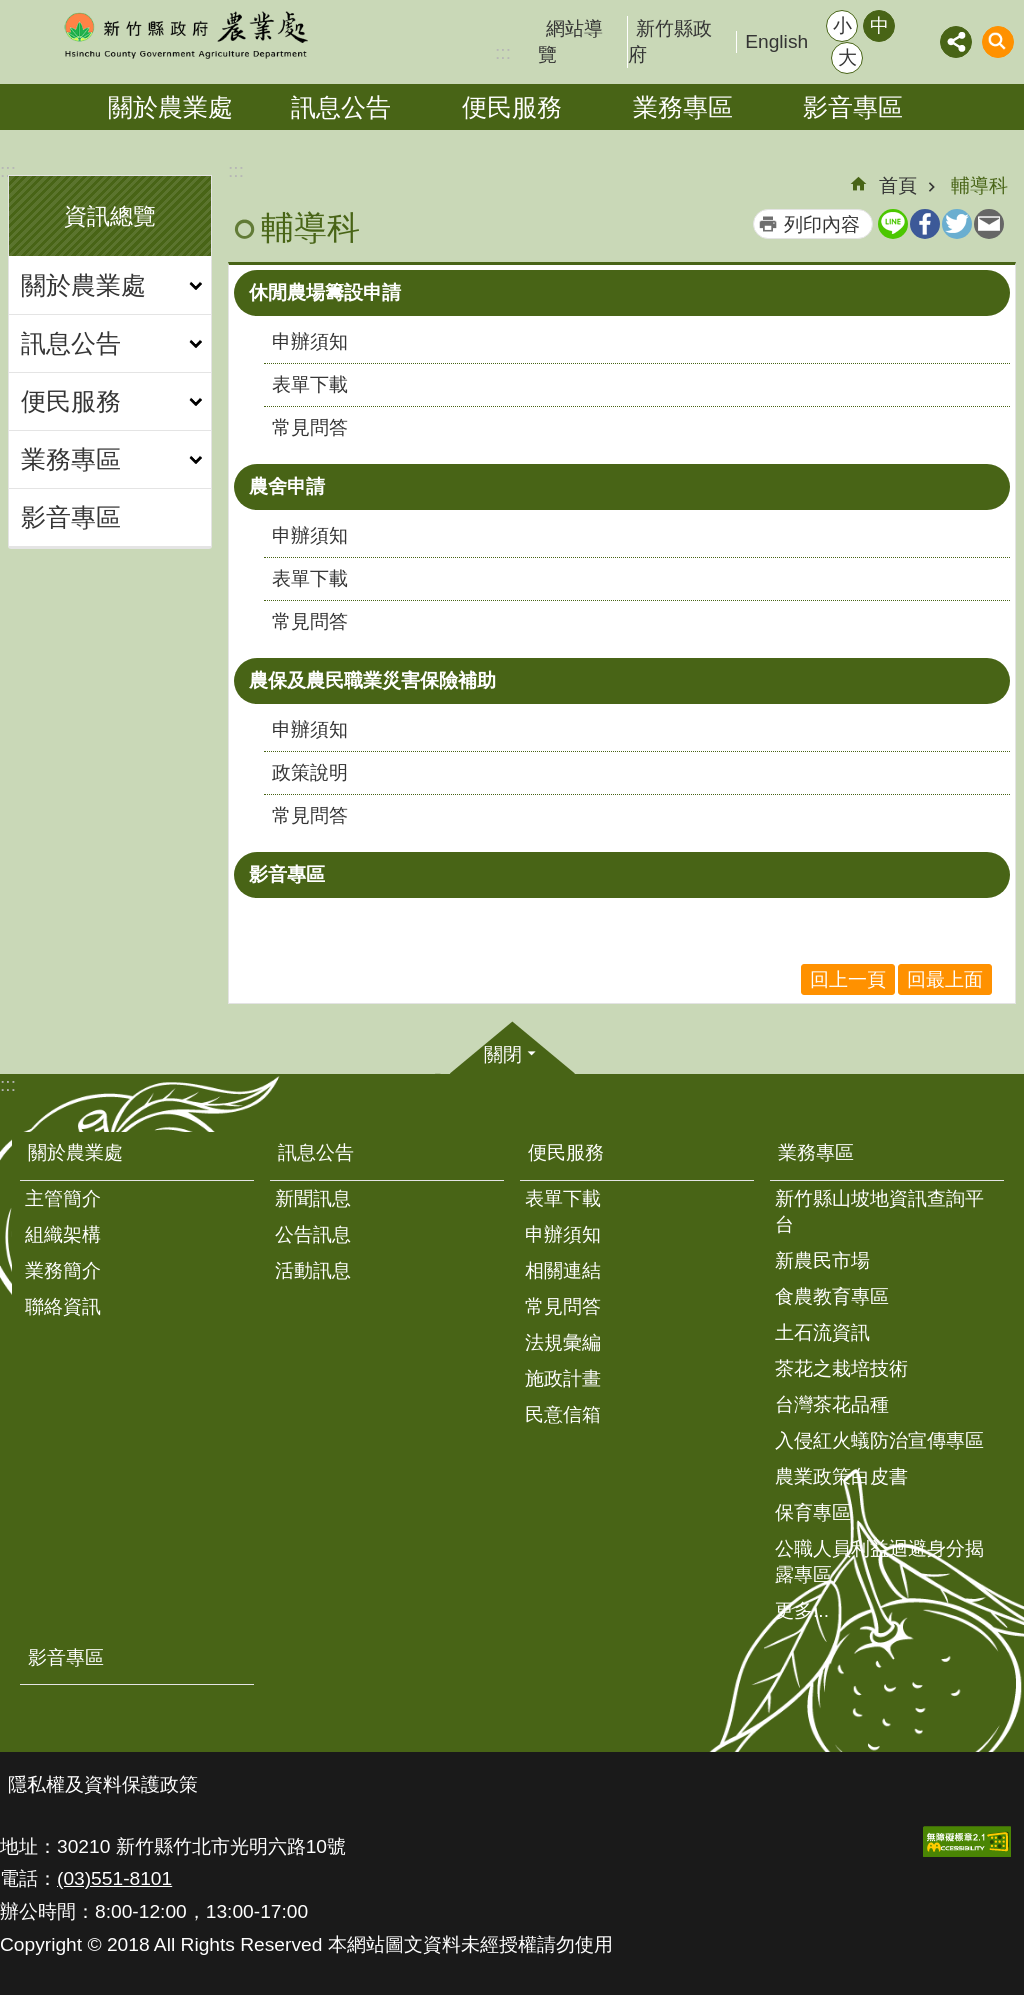 This screenshot has width=1024, height=1995. Describe the element at coordinates (563, 1270) in the screenshot. I see `相關連結` at that location.